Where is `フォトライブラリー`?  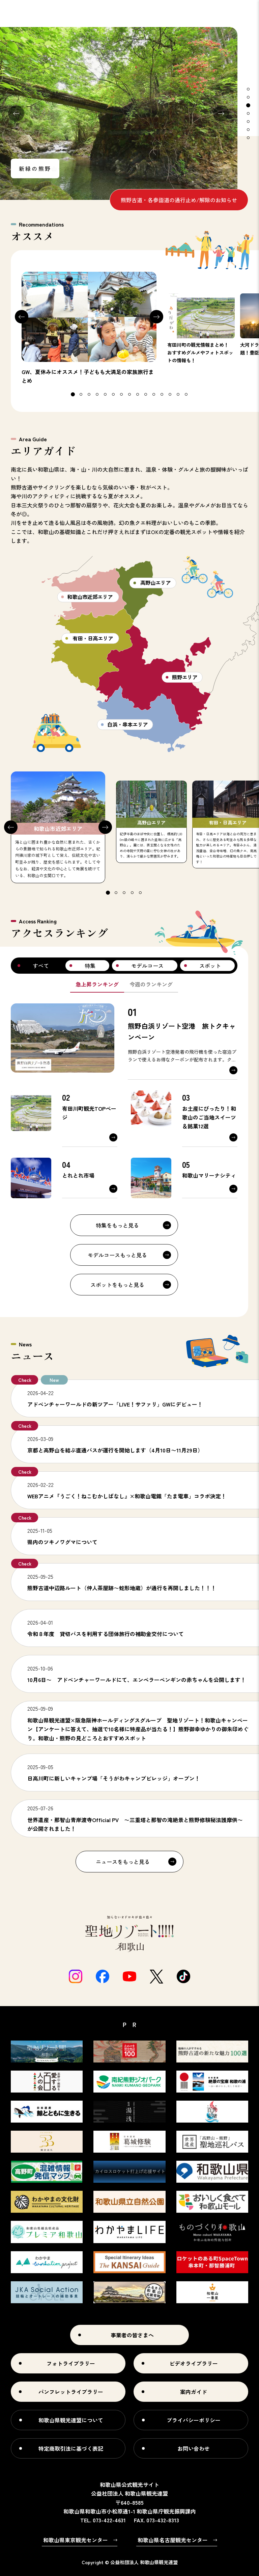 フォトライブラリー is located at coordinates (71, 2363).